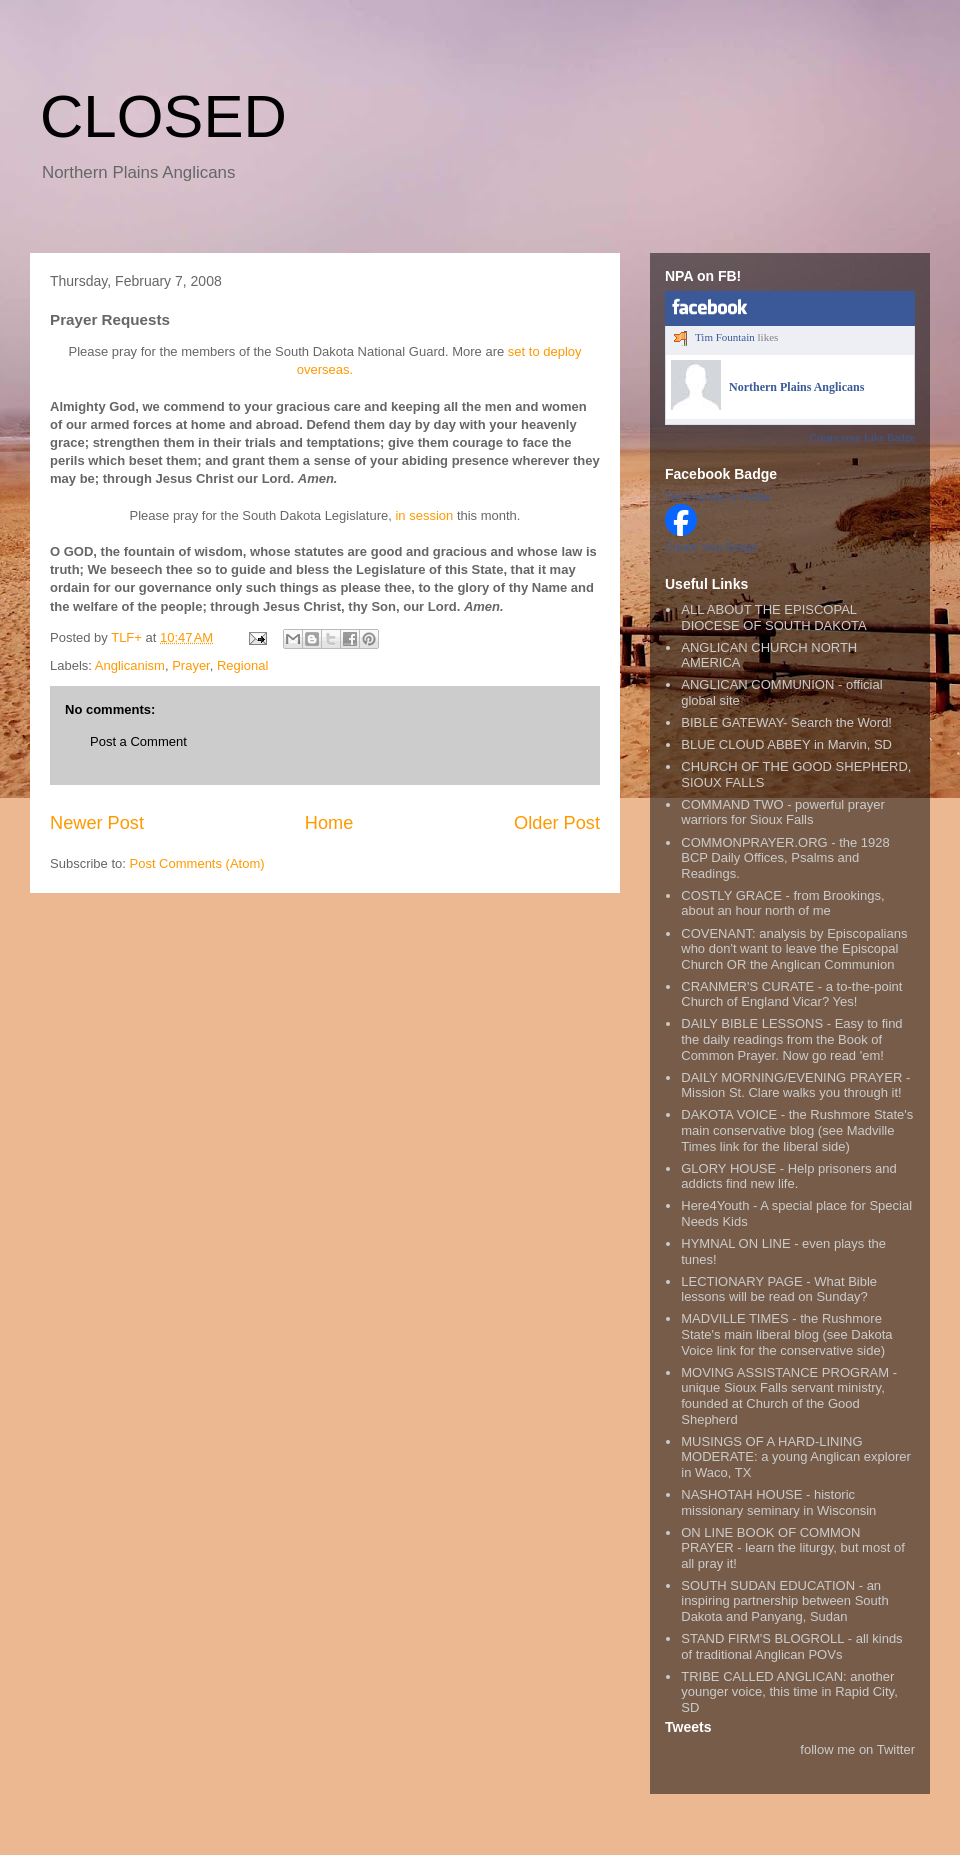 The width and height of the screenshot is (960, 1855). I want to click on COSTLY GRACE - from Brookings, about an hour north of me, so click(782, 903).